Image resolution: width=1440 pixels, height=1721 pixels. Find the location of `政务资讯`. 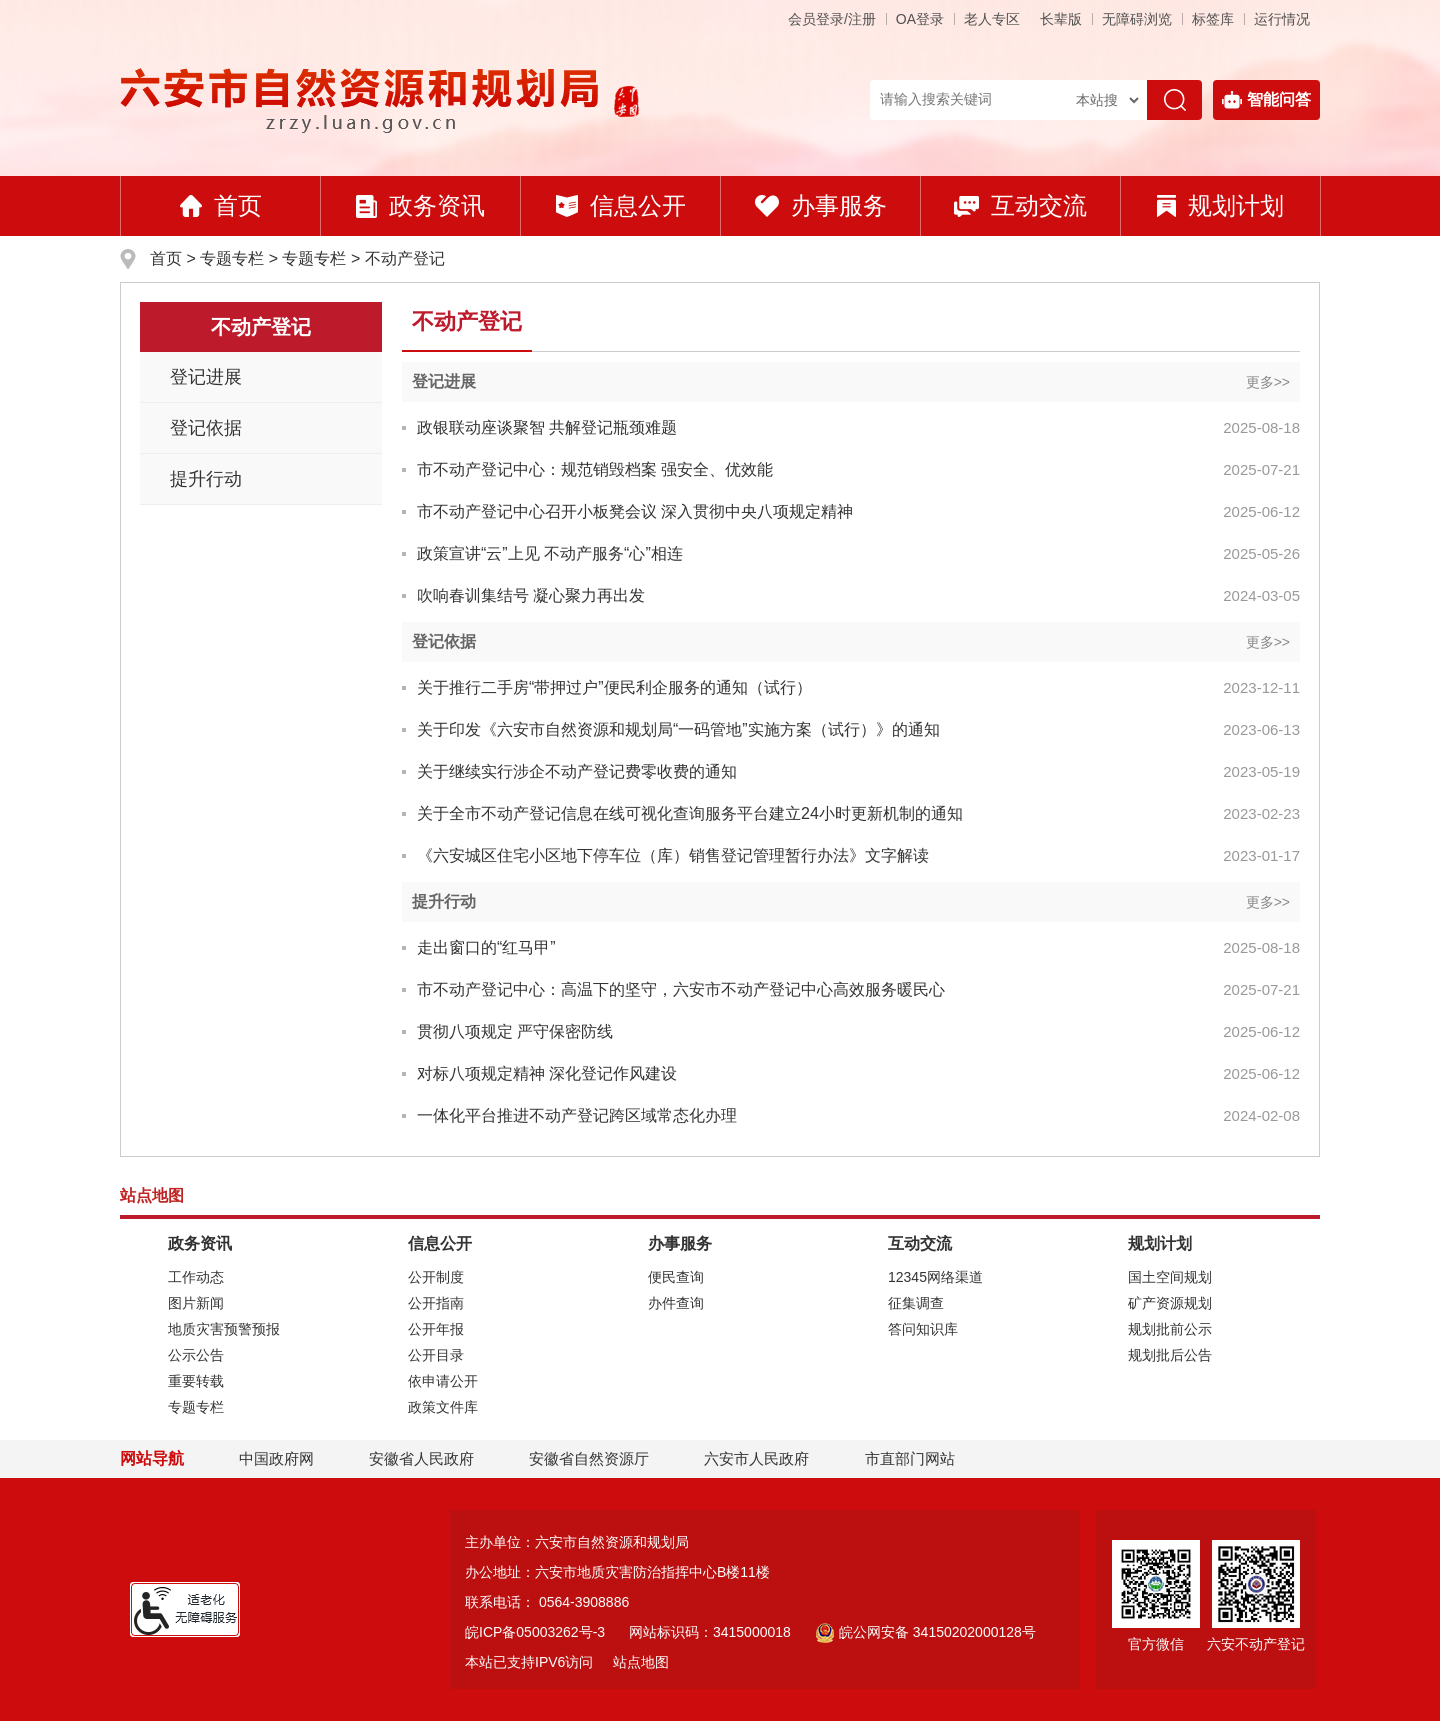

政务资讯 is located at coordinates (420, 205).